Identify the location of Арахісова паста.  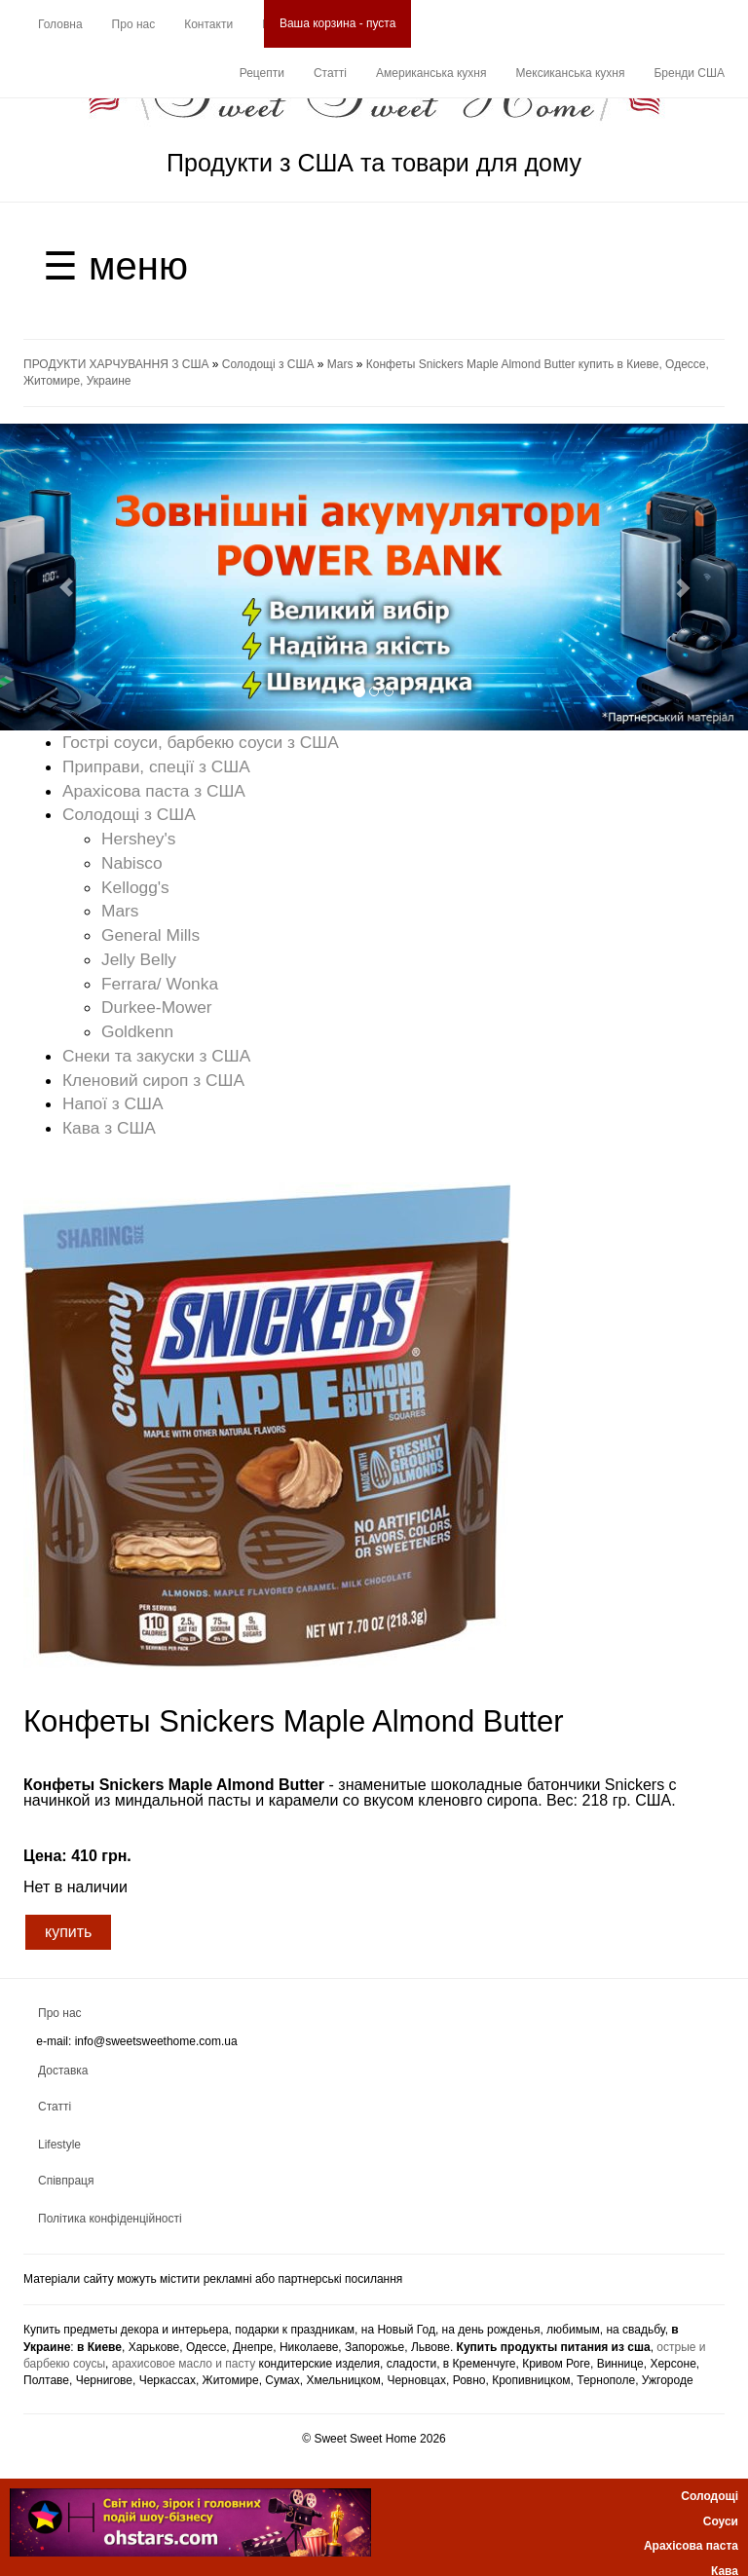
(691, 2546).